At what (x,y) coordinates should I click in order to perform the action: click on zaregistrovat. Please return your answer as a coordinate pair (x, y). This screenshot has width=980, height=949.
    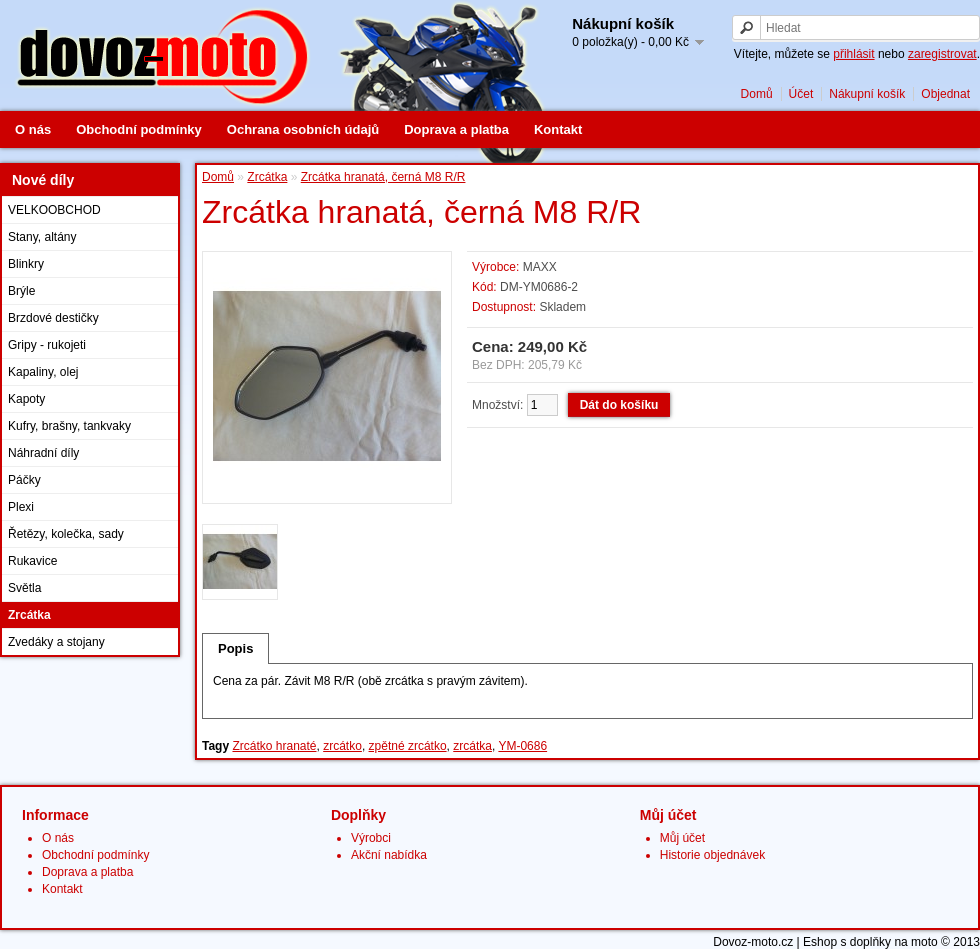
    Looking at the image, I should click on (942, 54).